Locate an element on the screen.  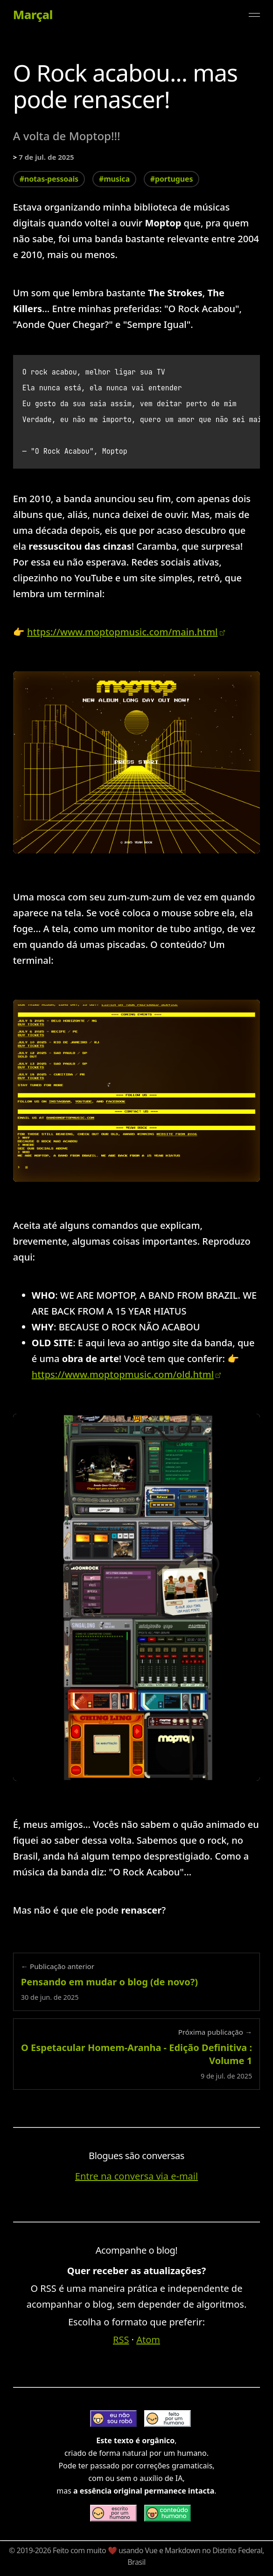
[Alternar menu] is located at coordinates (254, 15).